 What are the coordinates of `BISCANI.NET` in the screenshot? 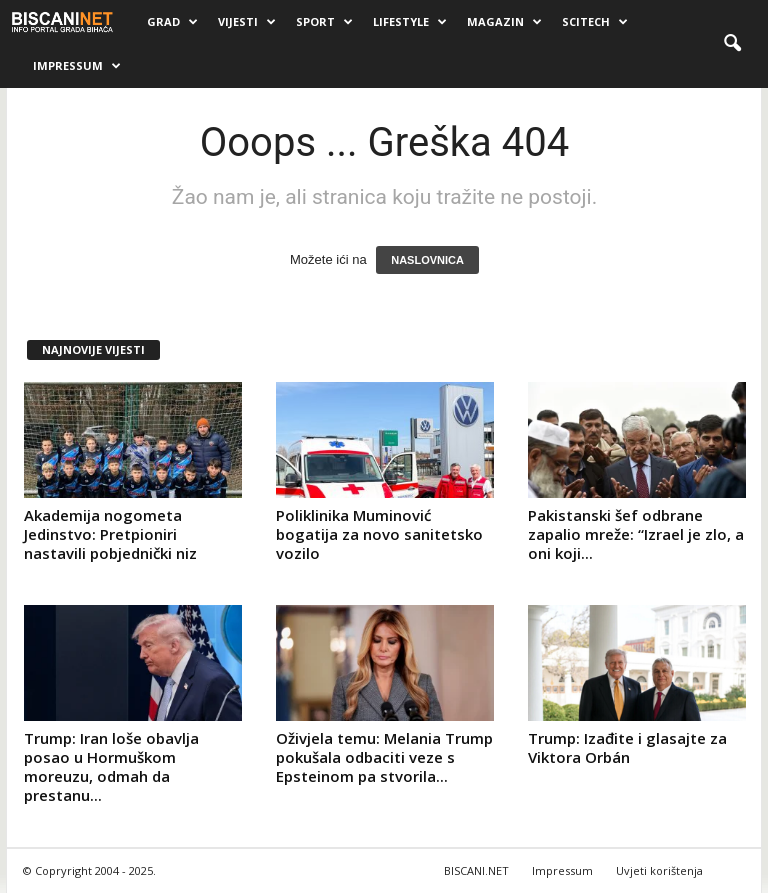 It's located at (476, 870).